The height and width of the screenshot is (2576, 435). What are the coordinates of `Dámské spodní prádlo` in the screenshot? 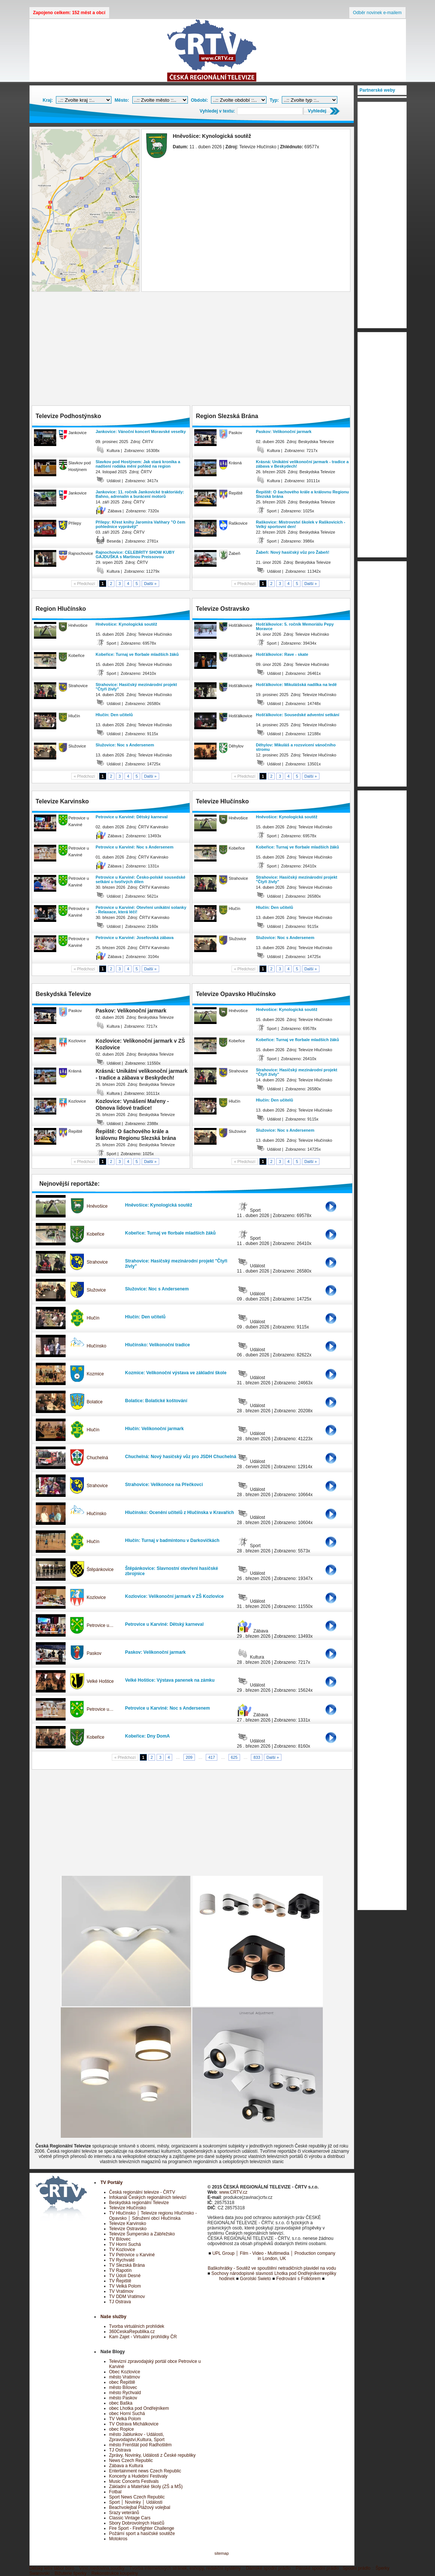 It's located at (268, 2568).